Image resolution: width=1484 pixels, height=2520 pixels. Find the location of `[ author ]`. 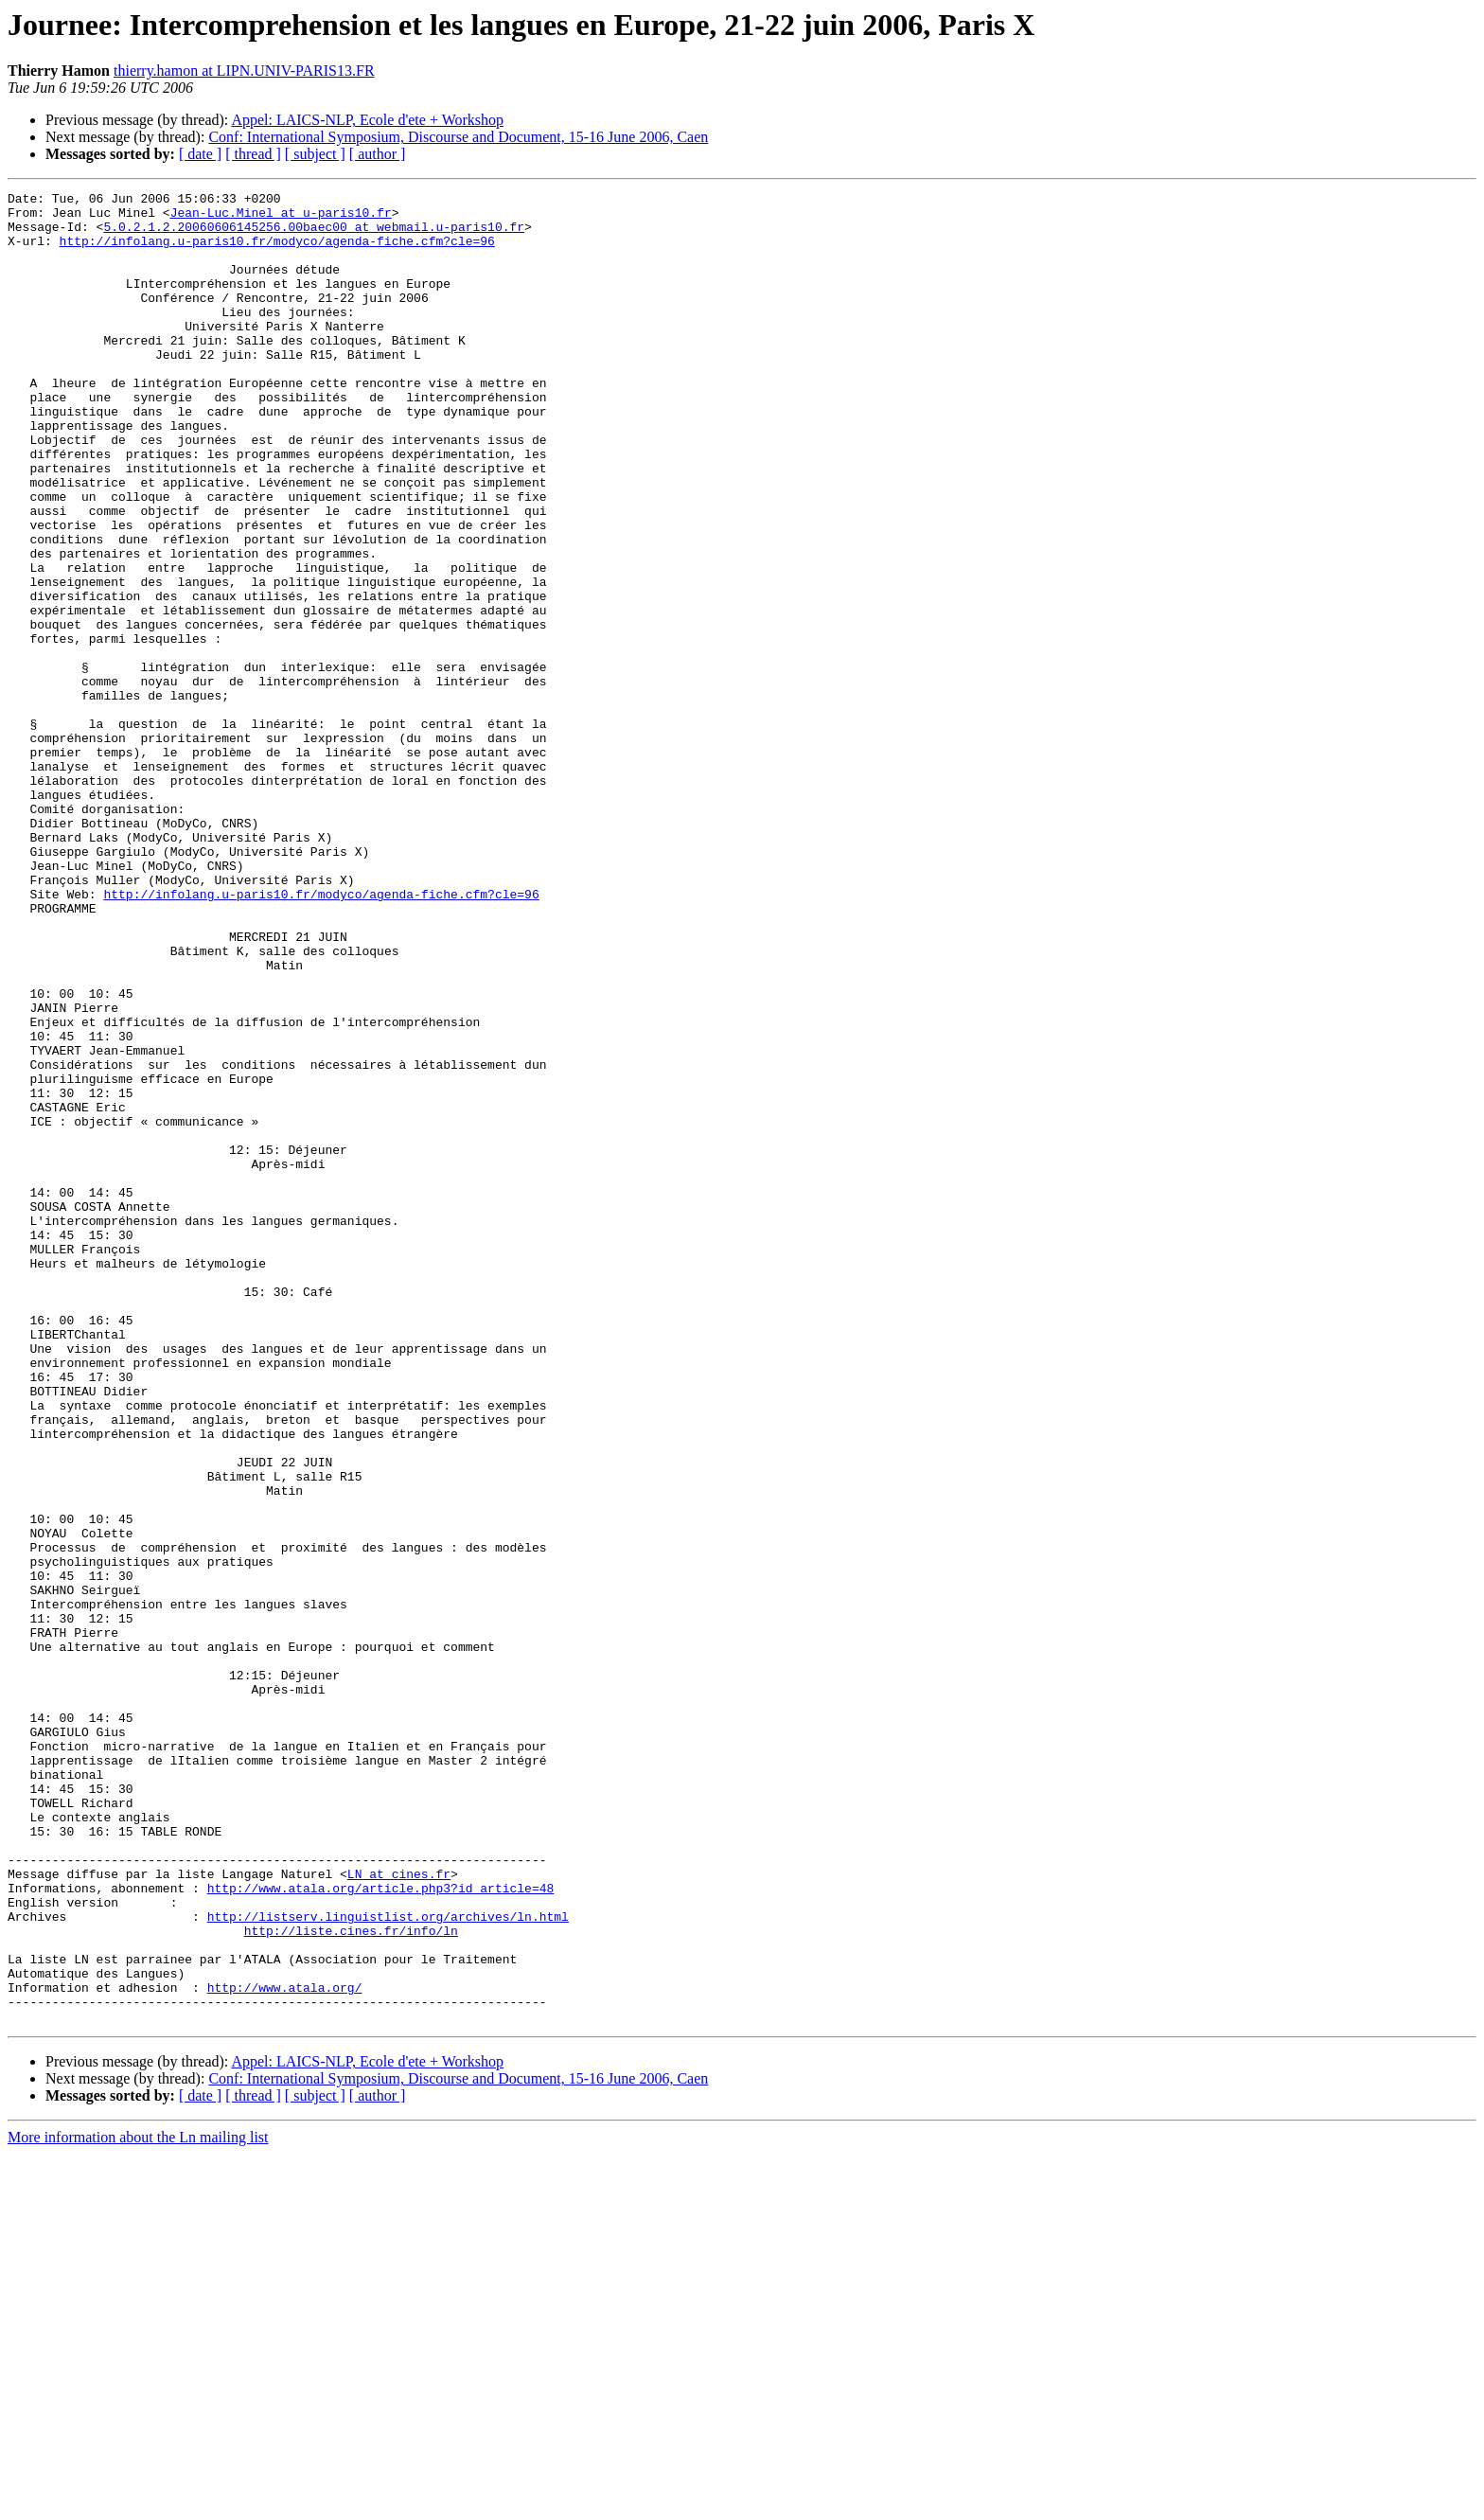

[ author ] is located at coordinates (377, 154).